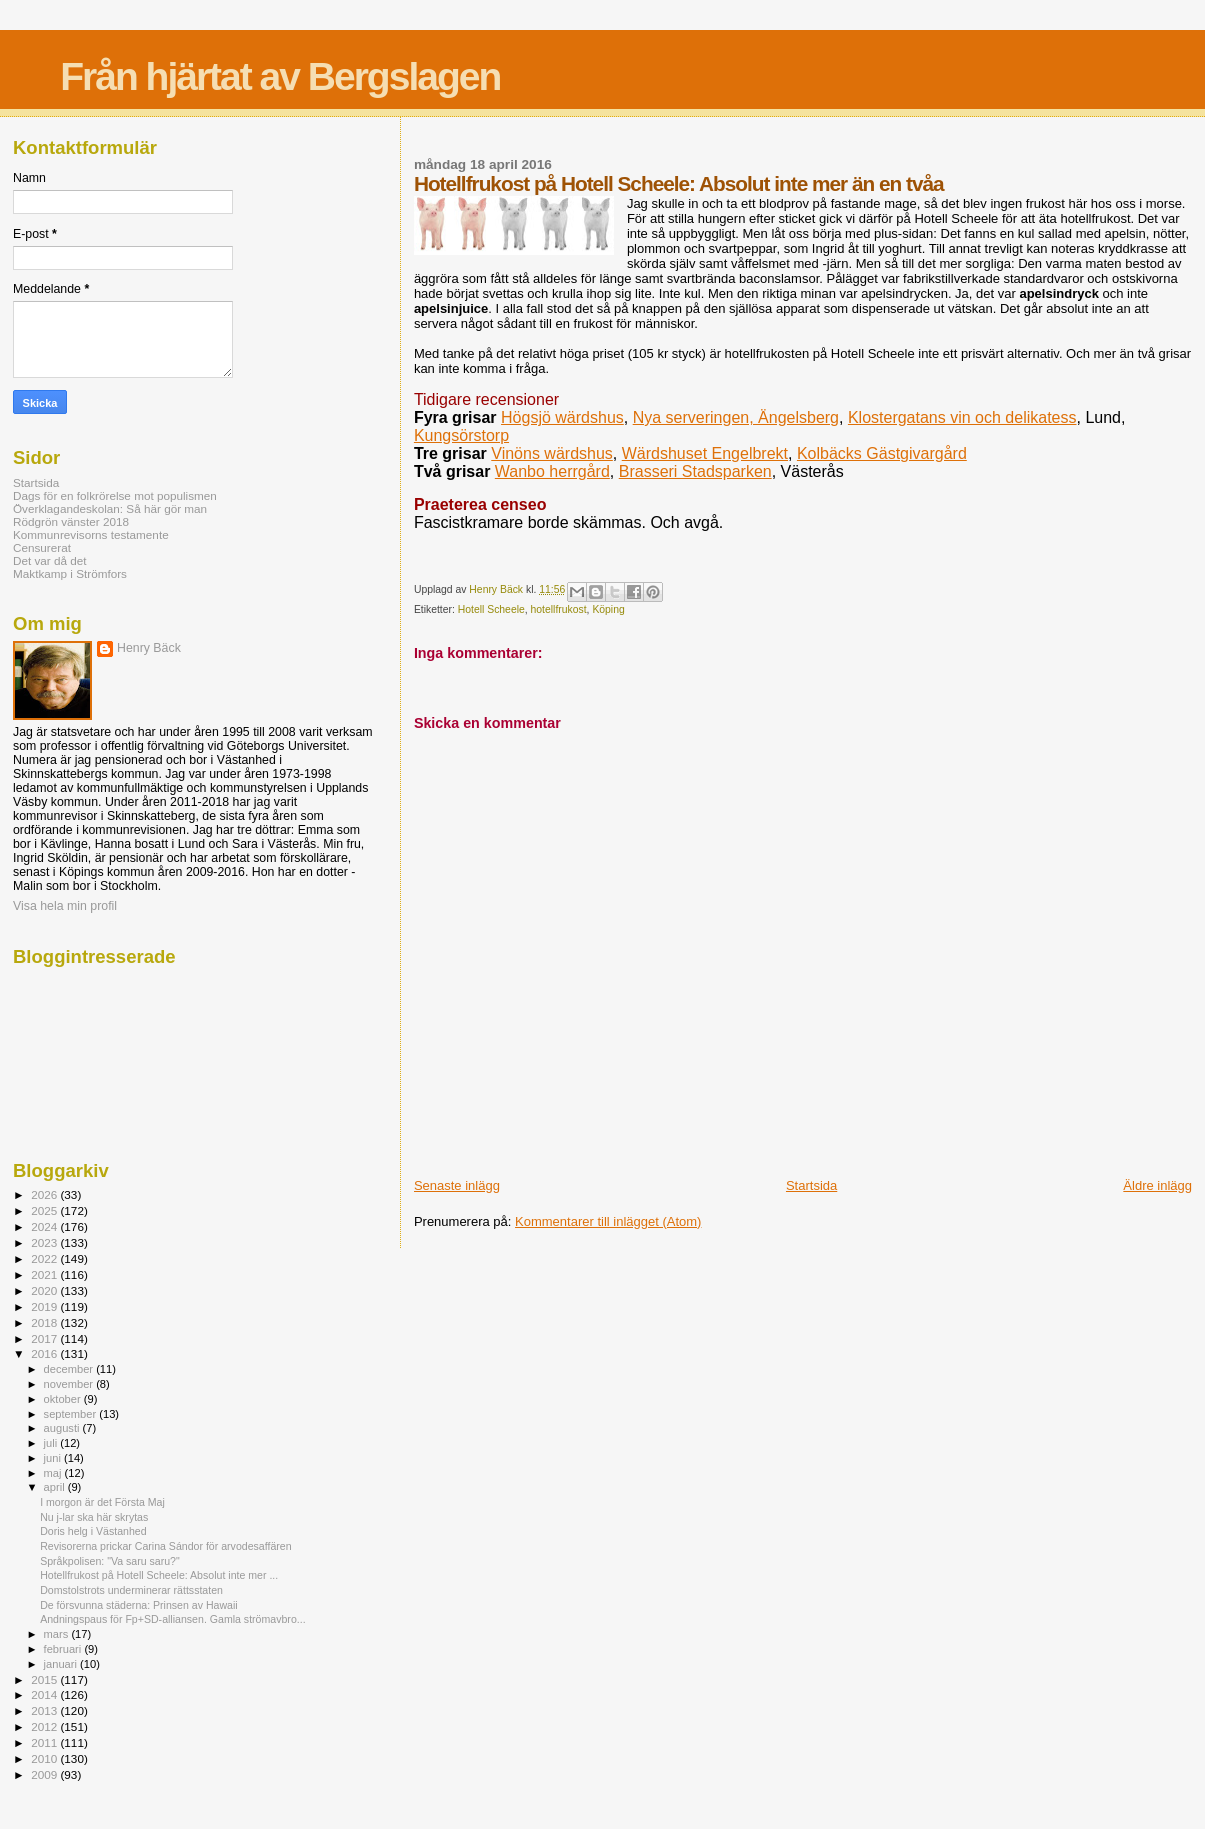  Describe the element at coordinates (45, 1774) in the screenshot. I see `2009` at that location.